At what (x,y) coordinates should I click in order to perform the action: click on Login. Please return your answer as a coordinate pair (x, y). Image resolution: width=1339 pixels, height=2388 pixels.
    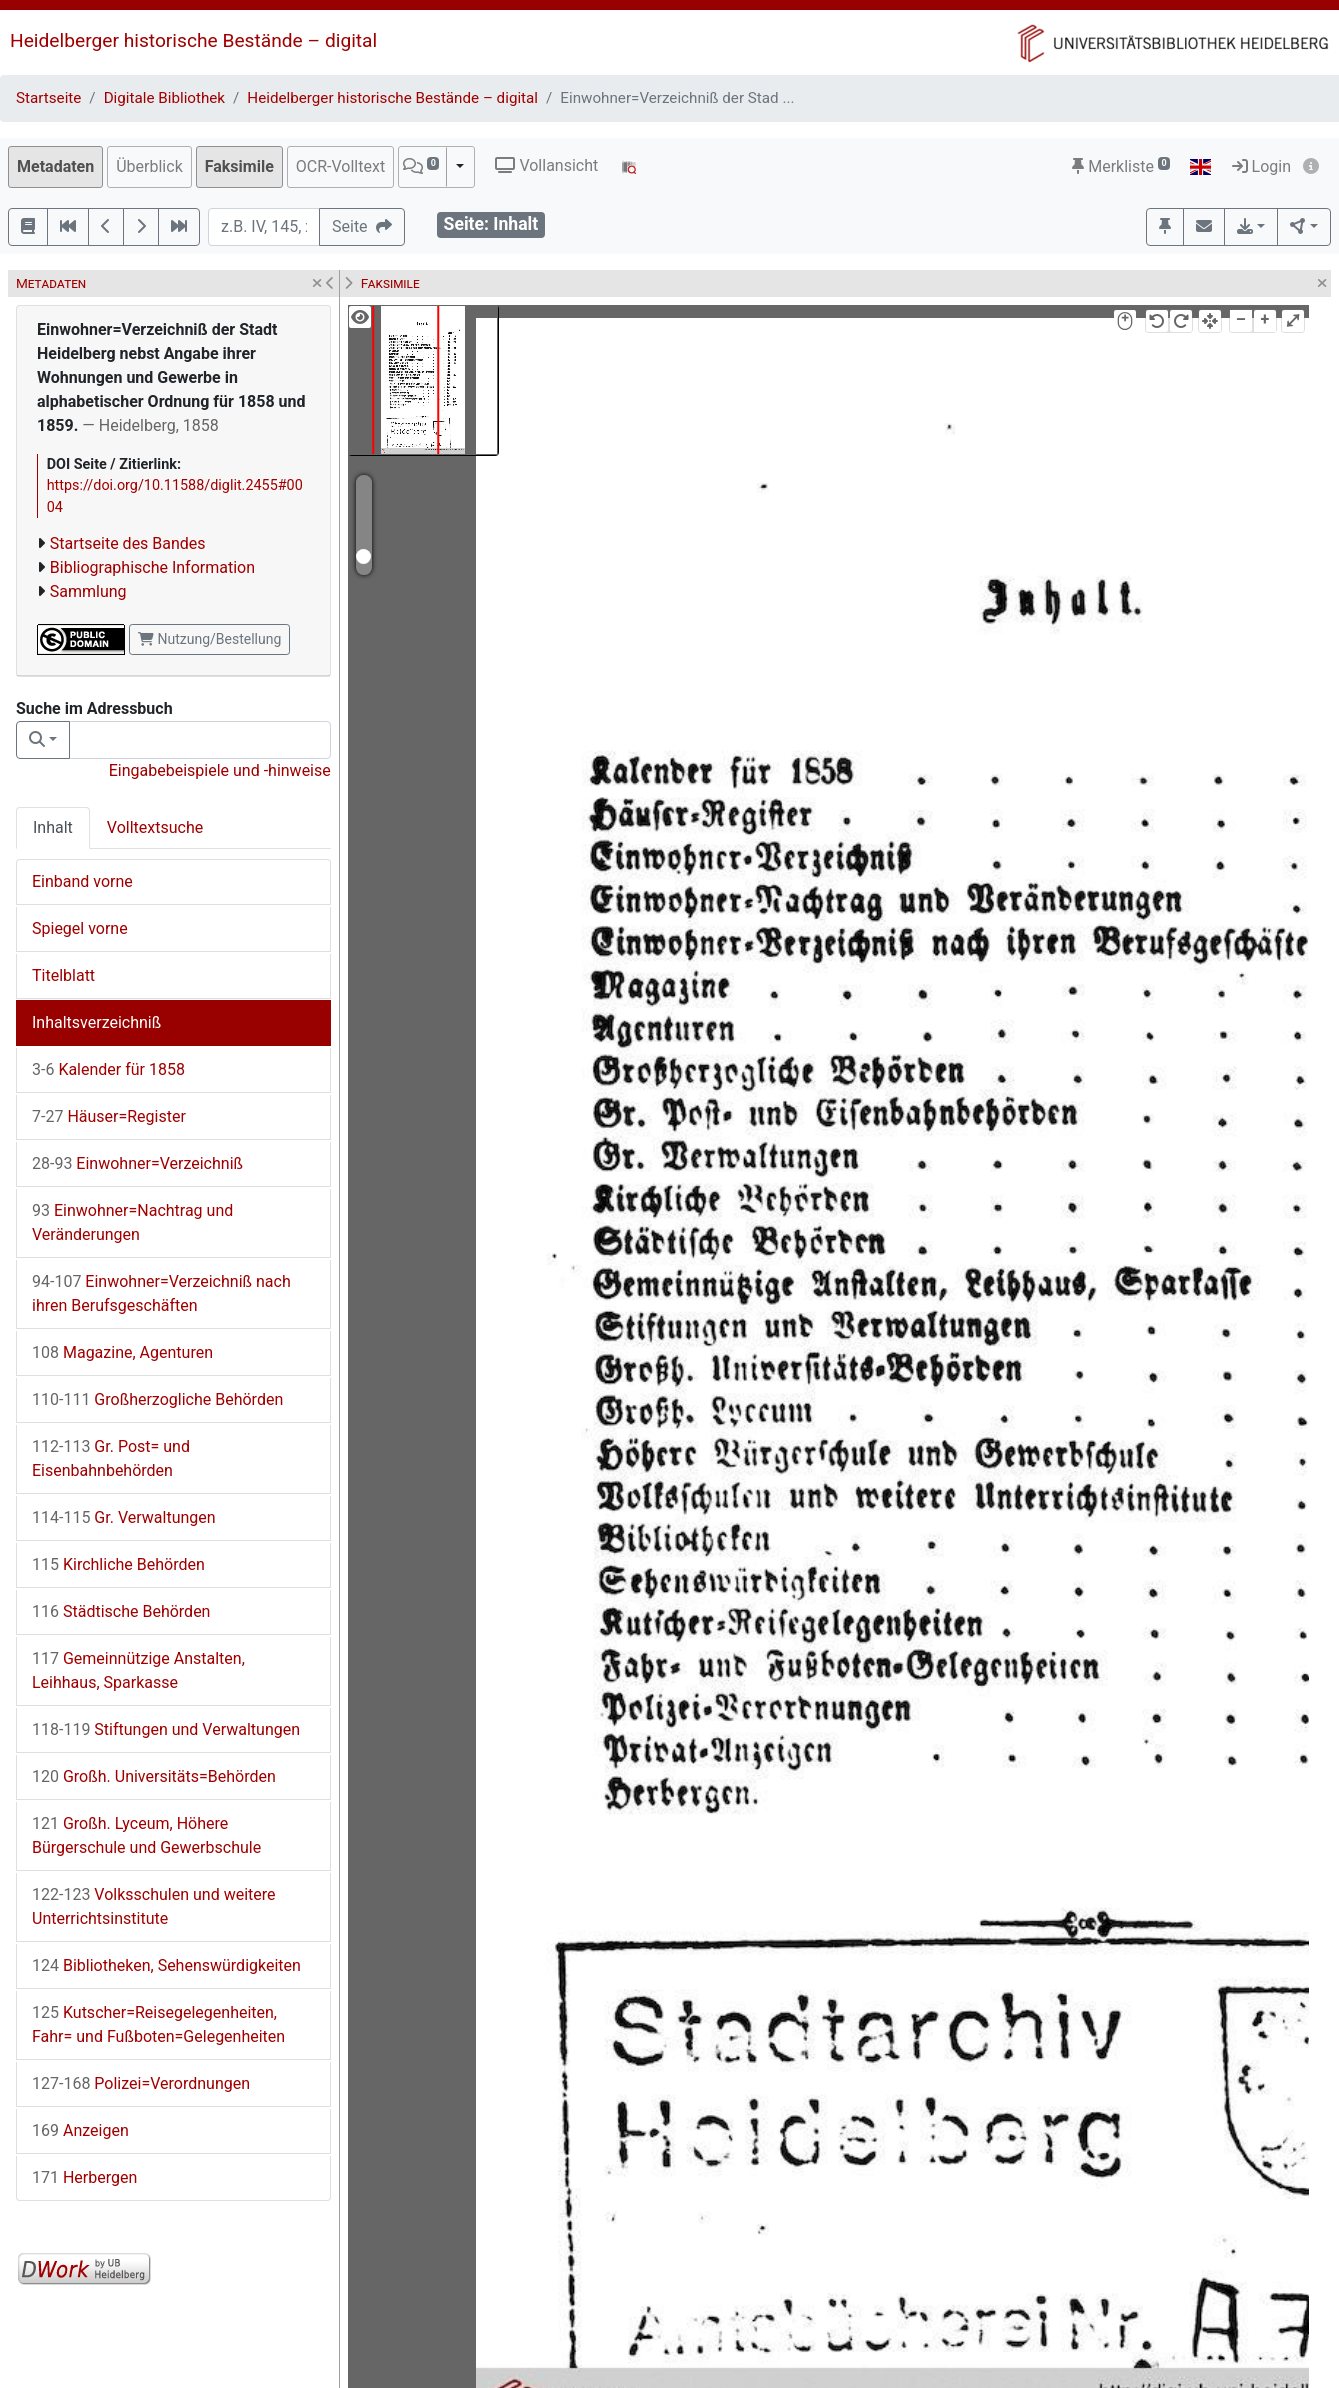
    Looking at the image, I should click on (1261, 166).